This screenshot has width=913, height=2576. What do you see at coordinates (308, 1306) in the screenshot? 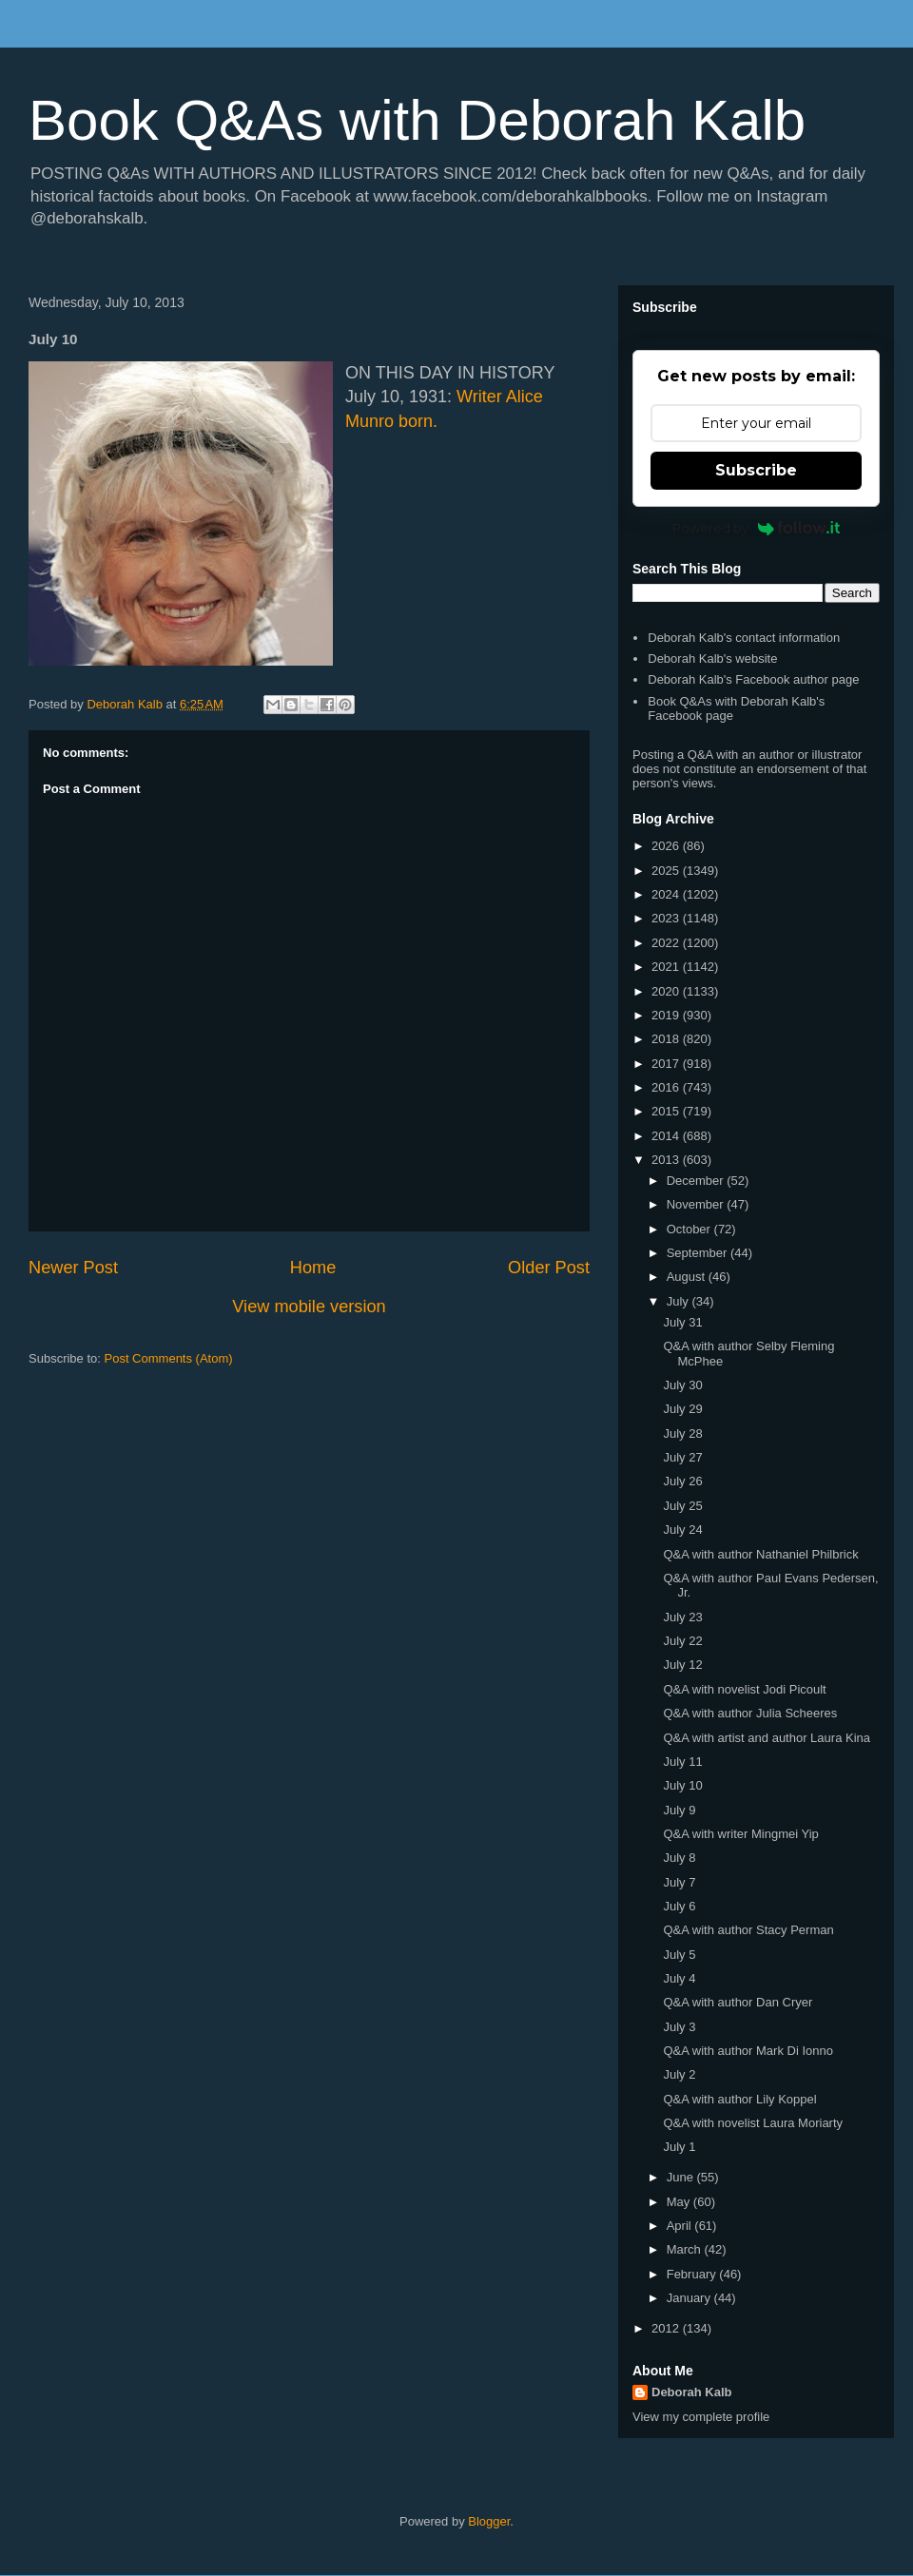
I see `View mobile version` at bounding box center [308, 1306].